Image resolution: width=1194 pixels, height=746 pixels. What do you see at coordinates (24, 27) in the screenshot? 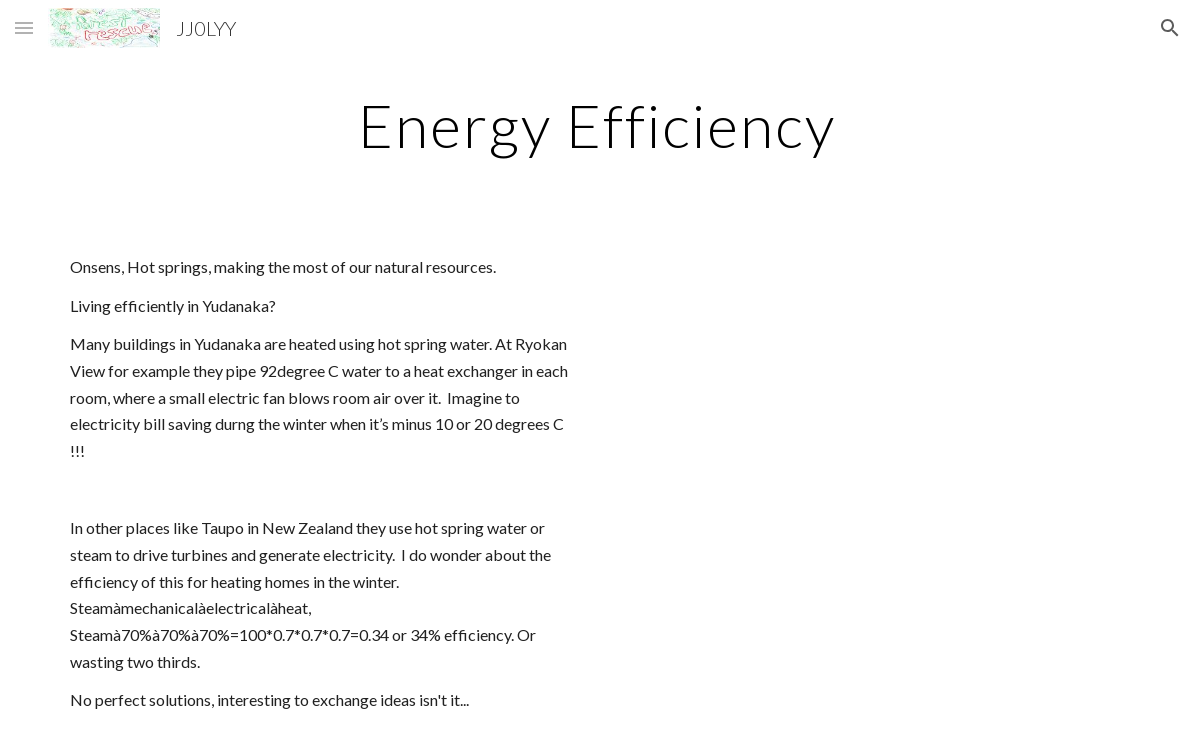
I see `[button]` at bounding box center [24, 27].